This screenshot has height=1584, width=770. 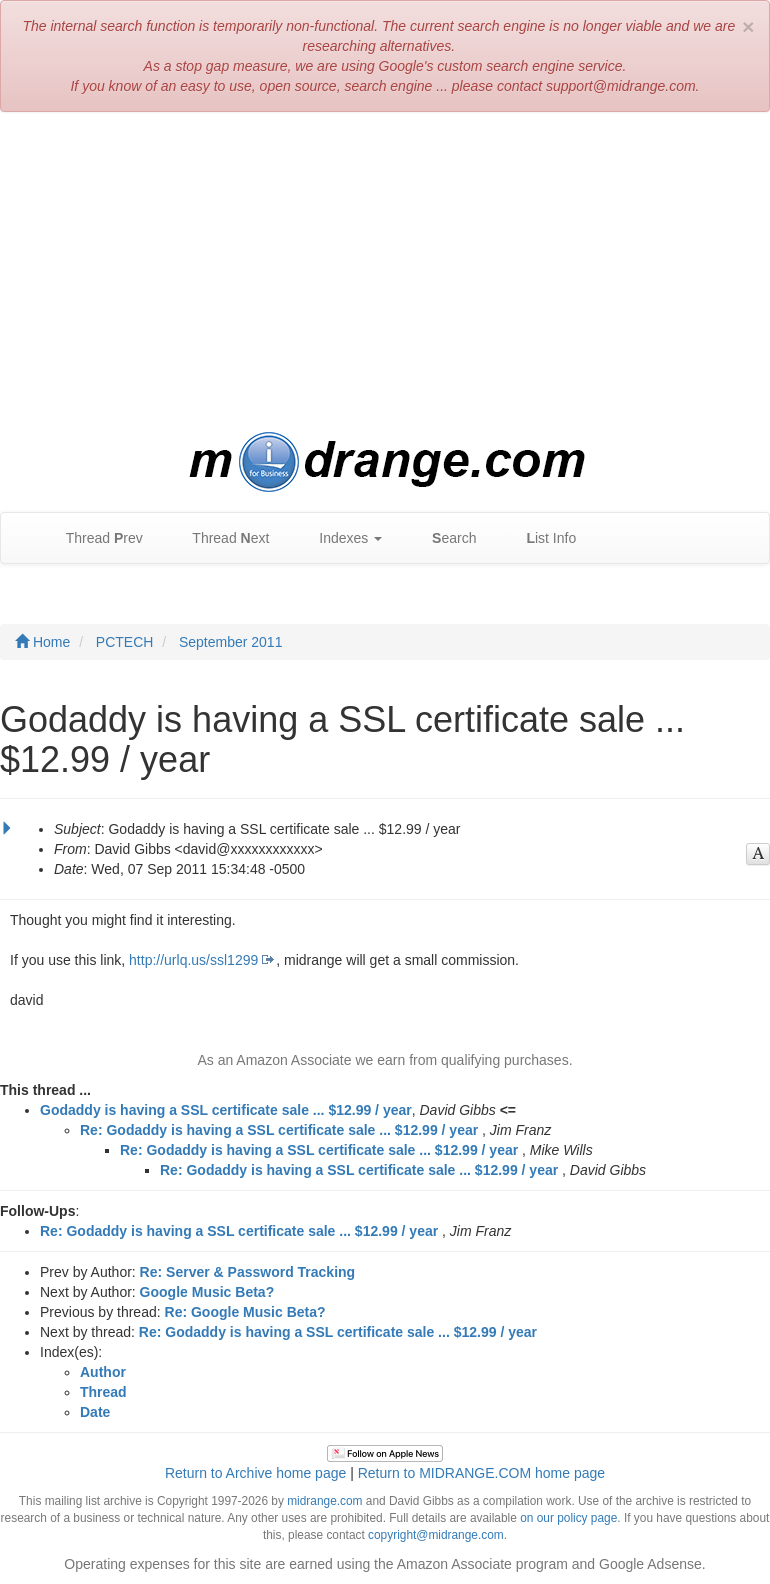 What do you see at coordinates (481, 1473) in the screenshot?
I see `Return to MIDRANGE.COM home page` at bounding box center [481, 1473].